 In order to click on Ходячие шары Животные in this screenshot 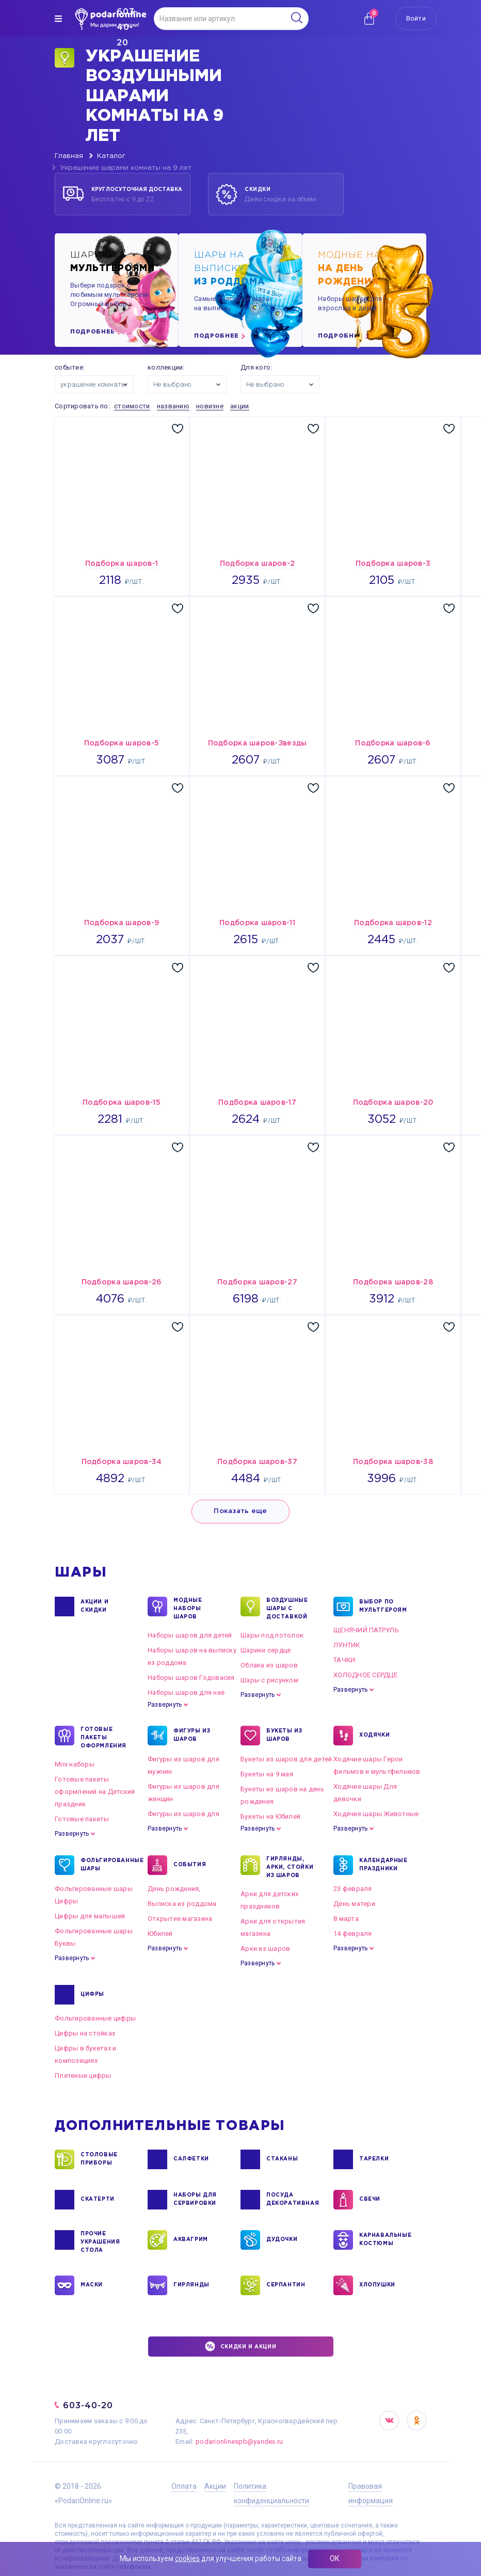, I will do `click(376, 1814)`.